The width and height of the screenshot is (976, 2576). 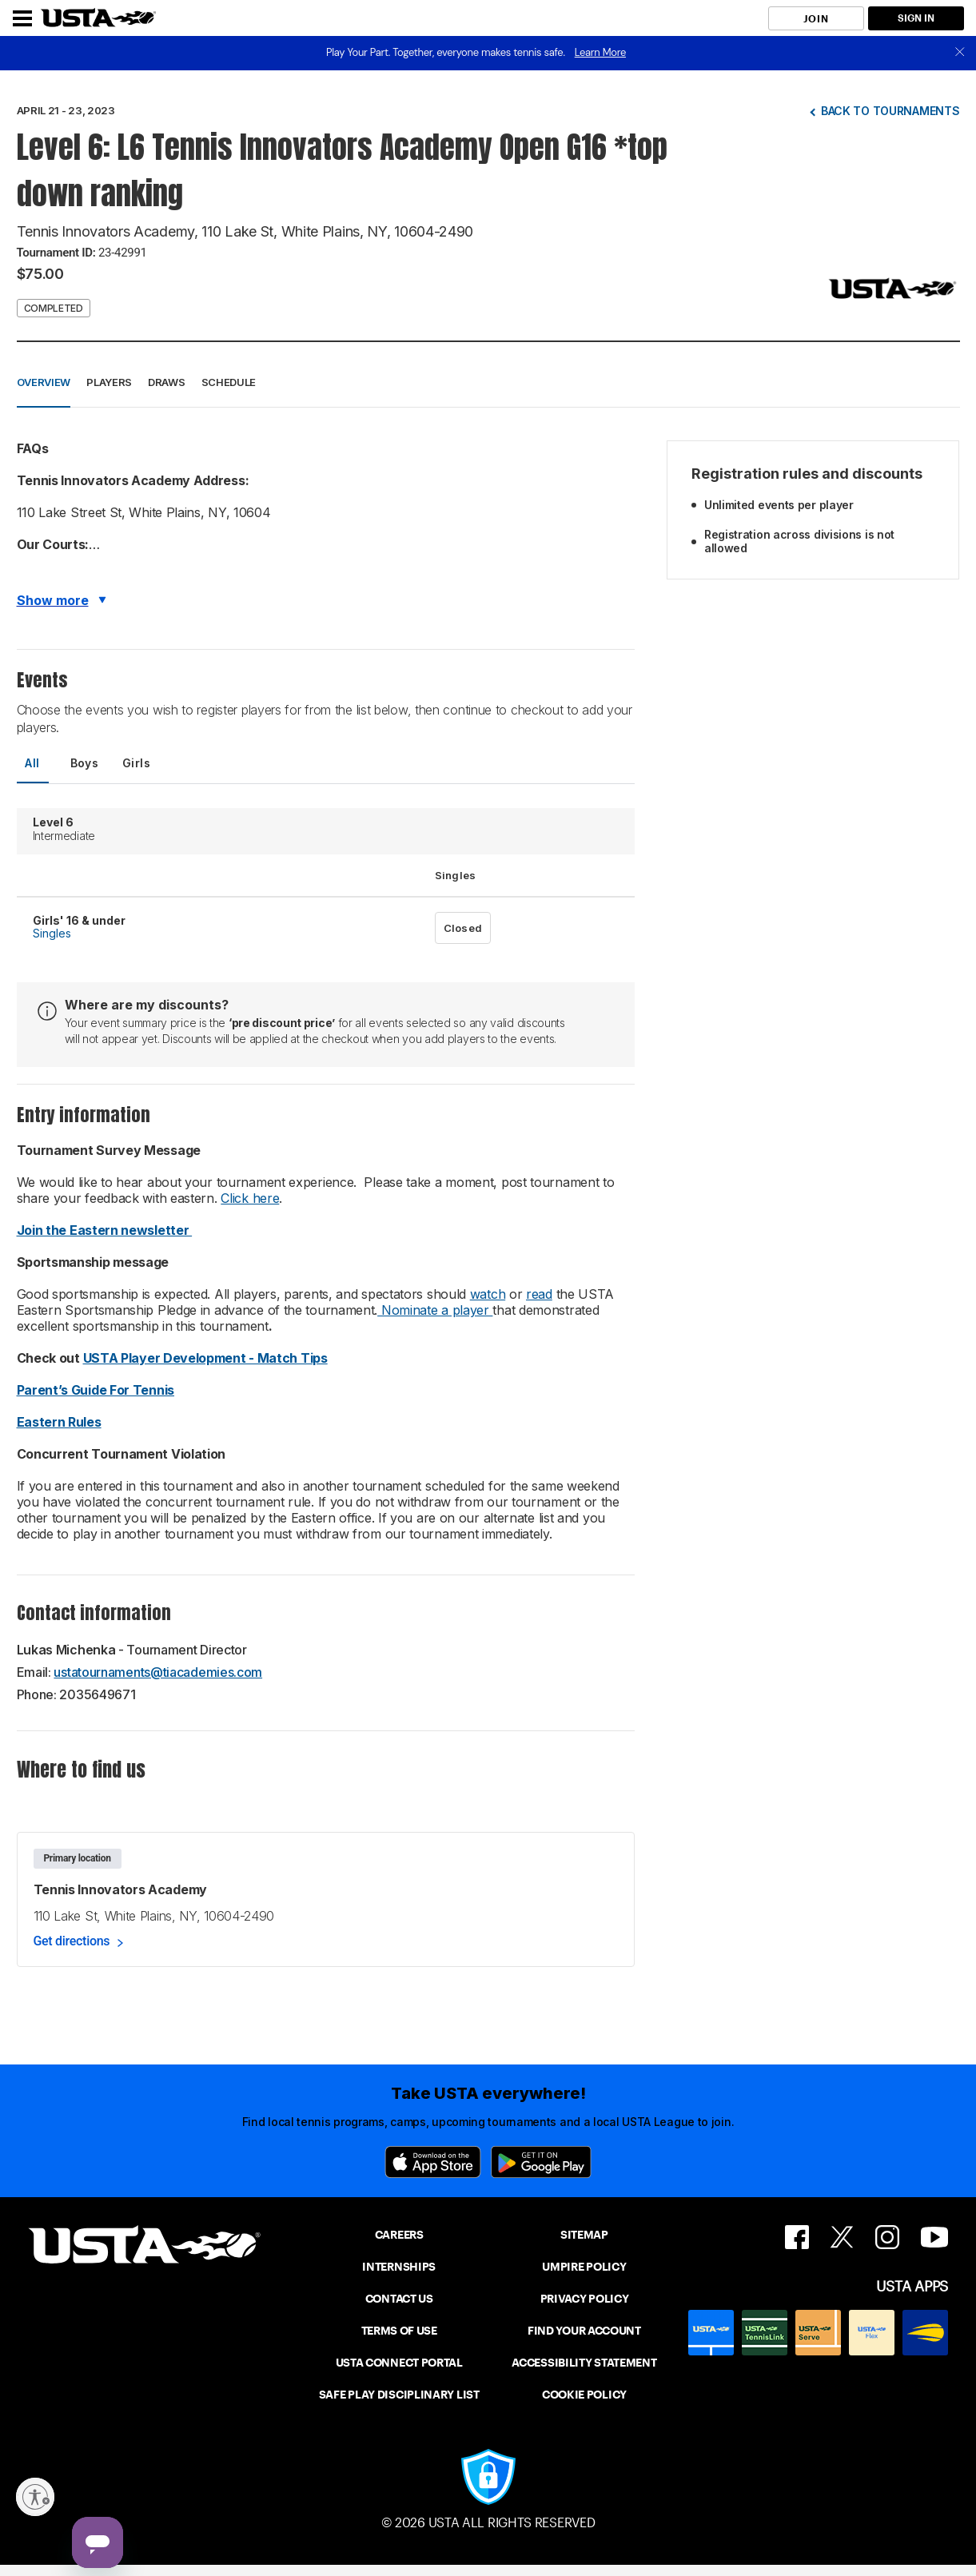 What do you see at coordinates (44, 382) in the screenshot?
I see `Overview [button]` at bounding box center [44, 382].